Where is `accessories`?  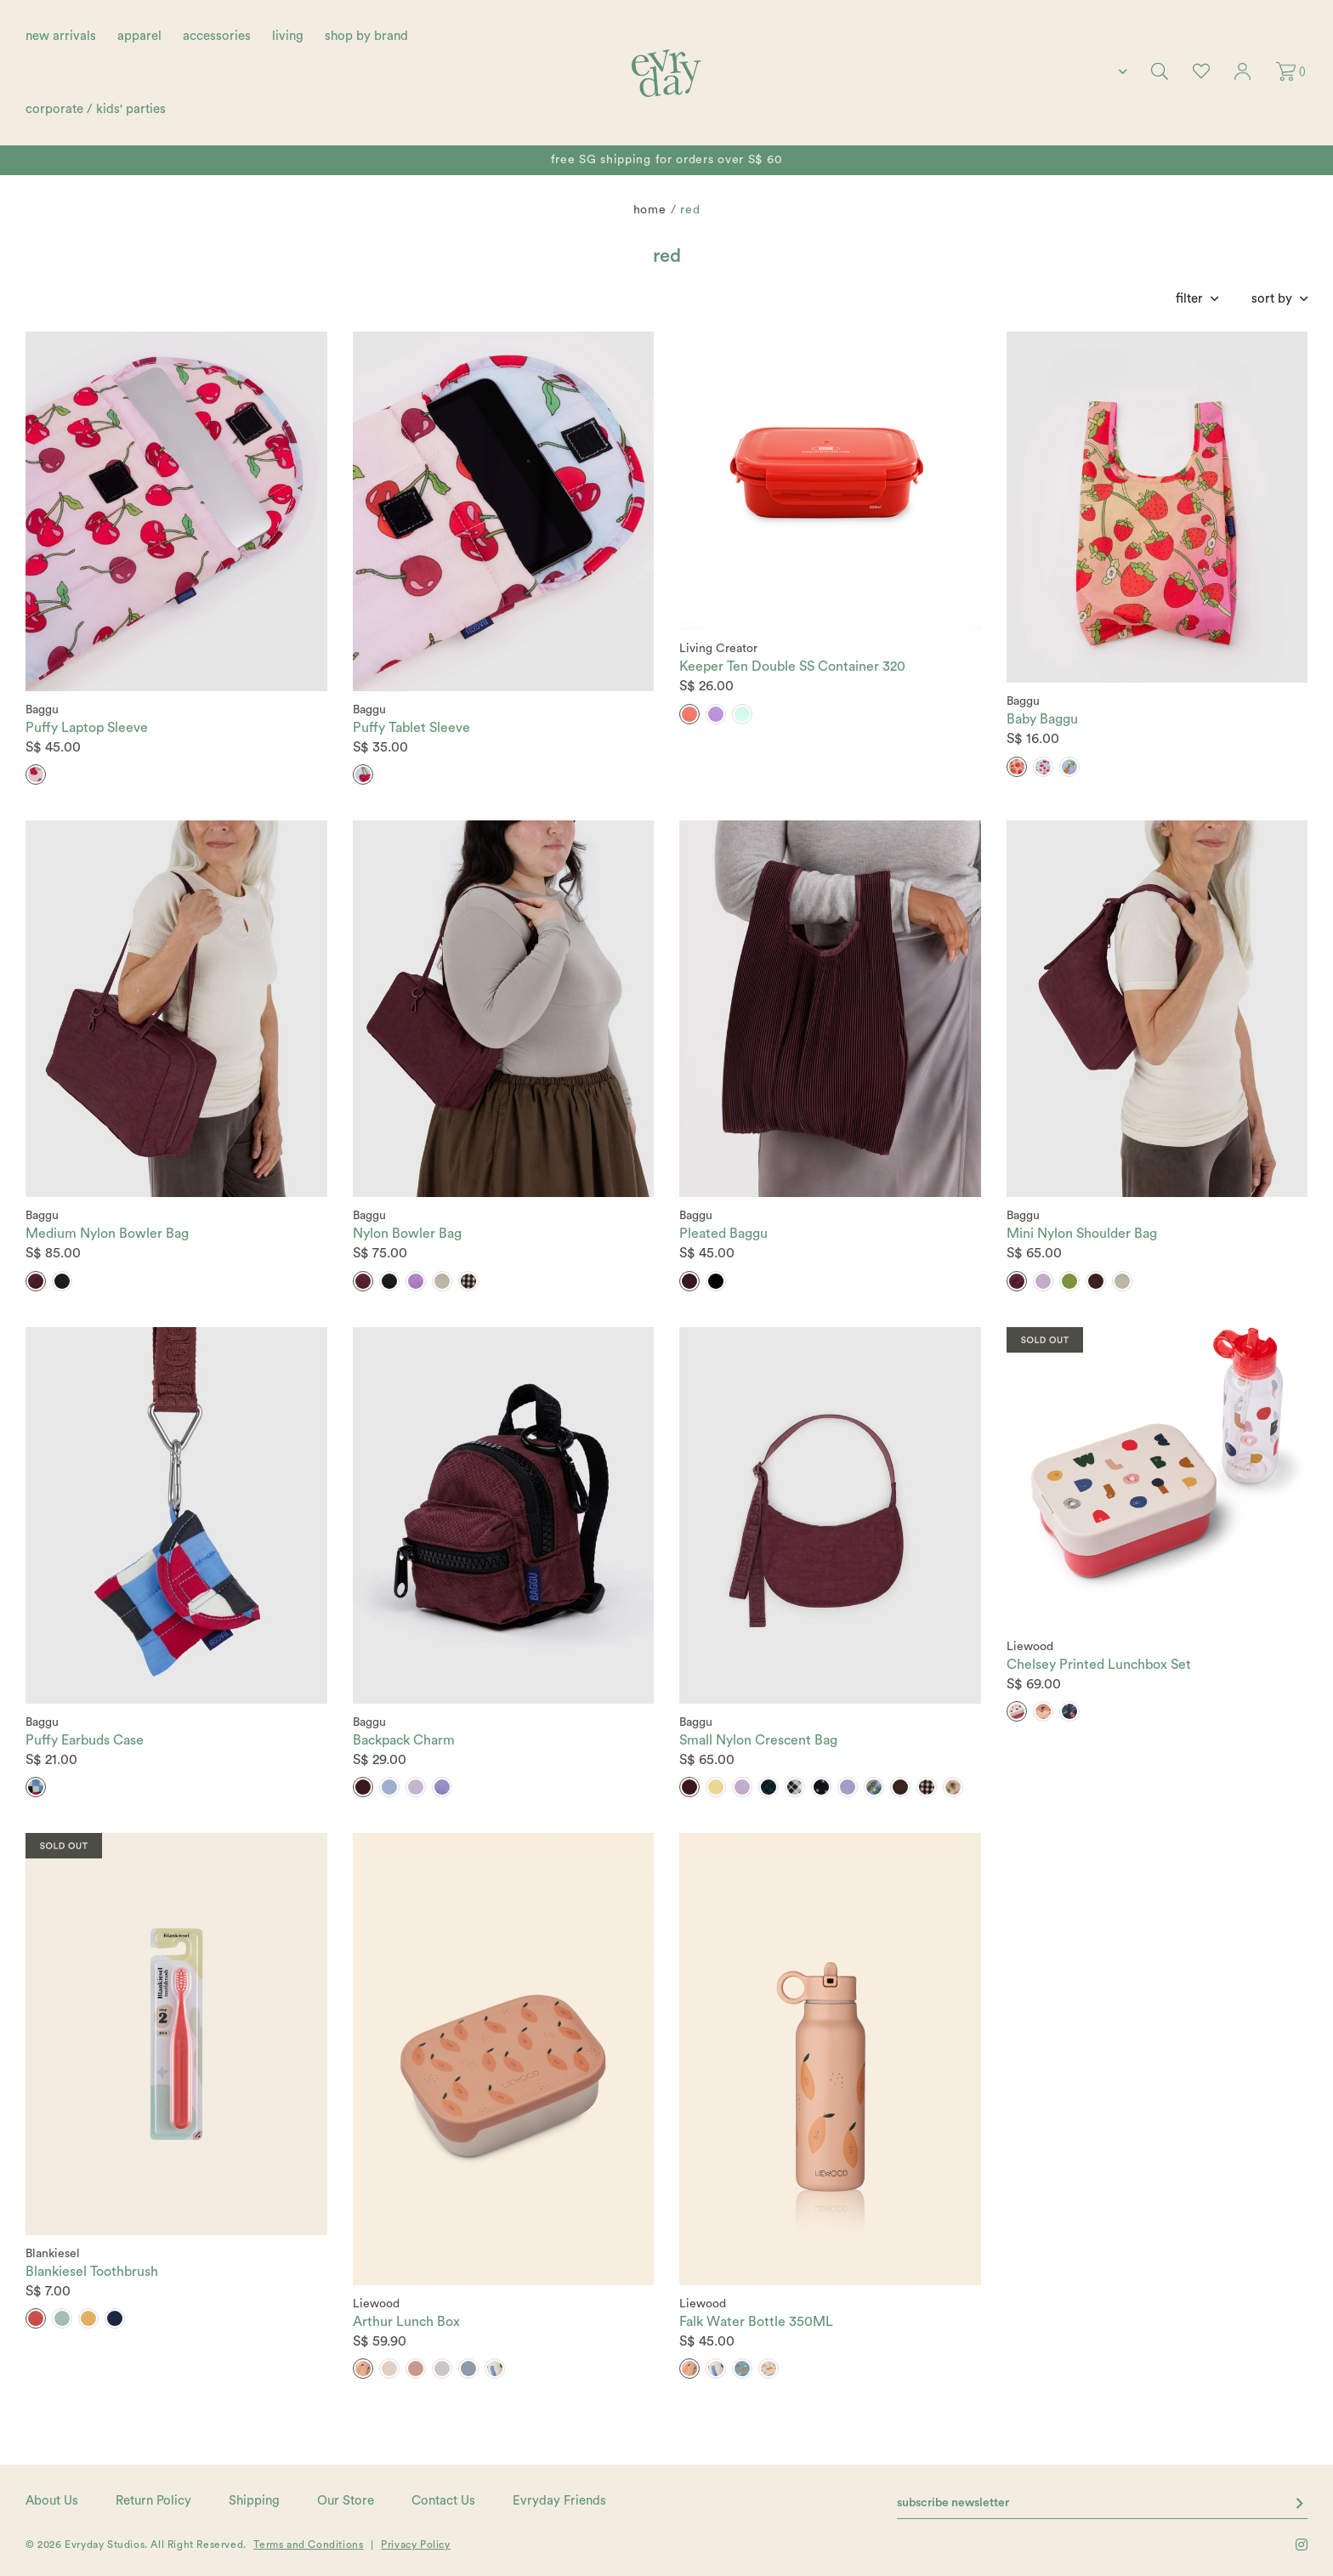
accessories is located at coordinates (217, 36).